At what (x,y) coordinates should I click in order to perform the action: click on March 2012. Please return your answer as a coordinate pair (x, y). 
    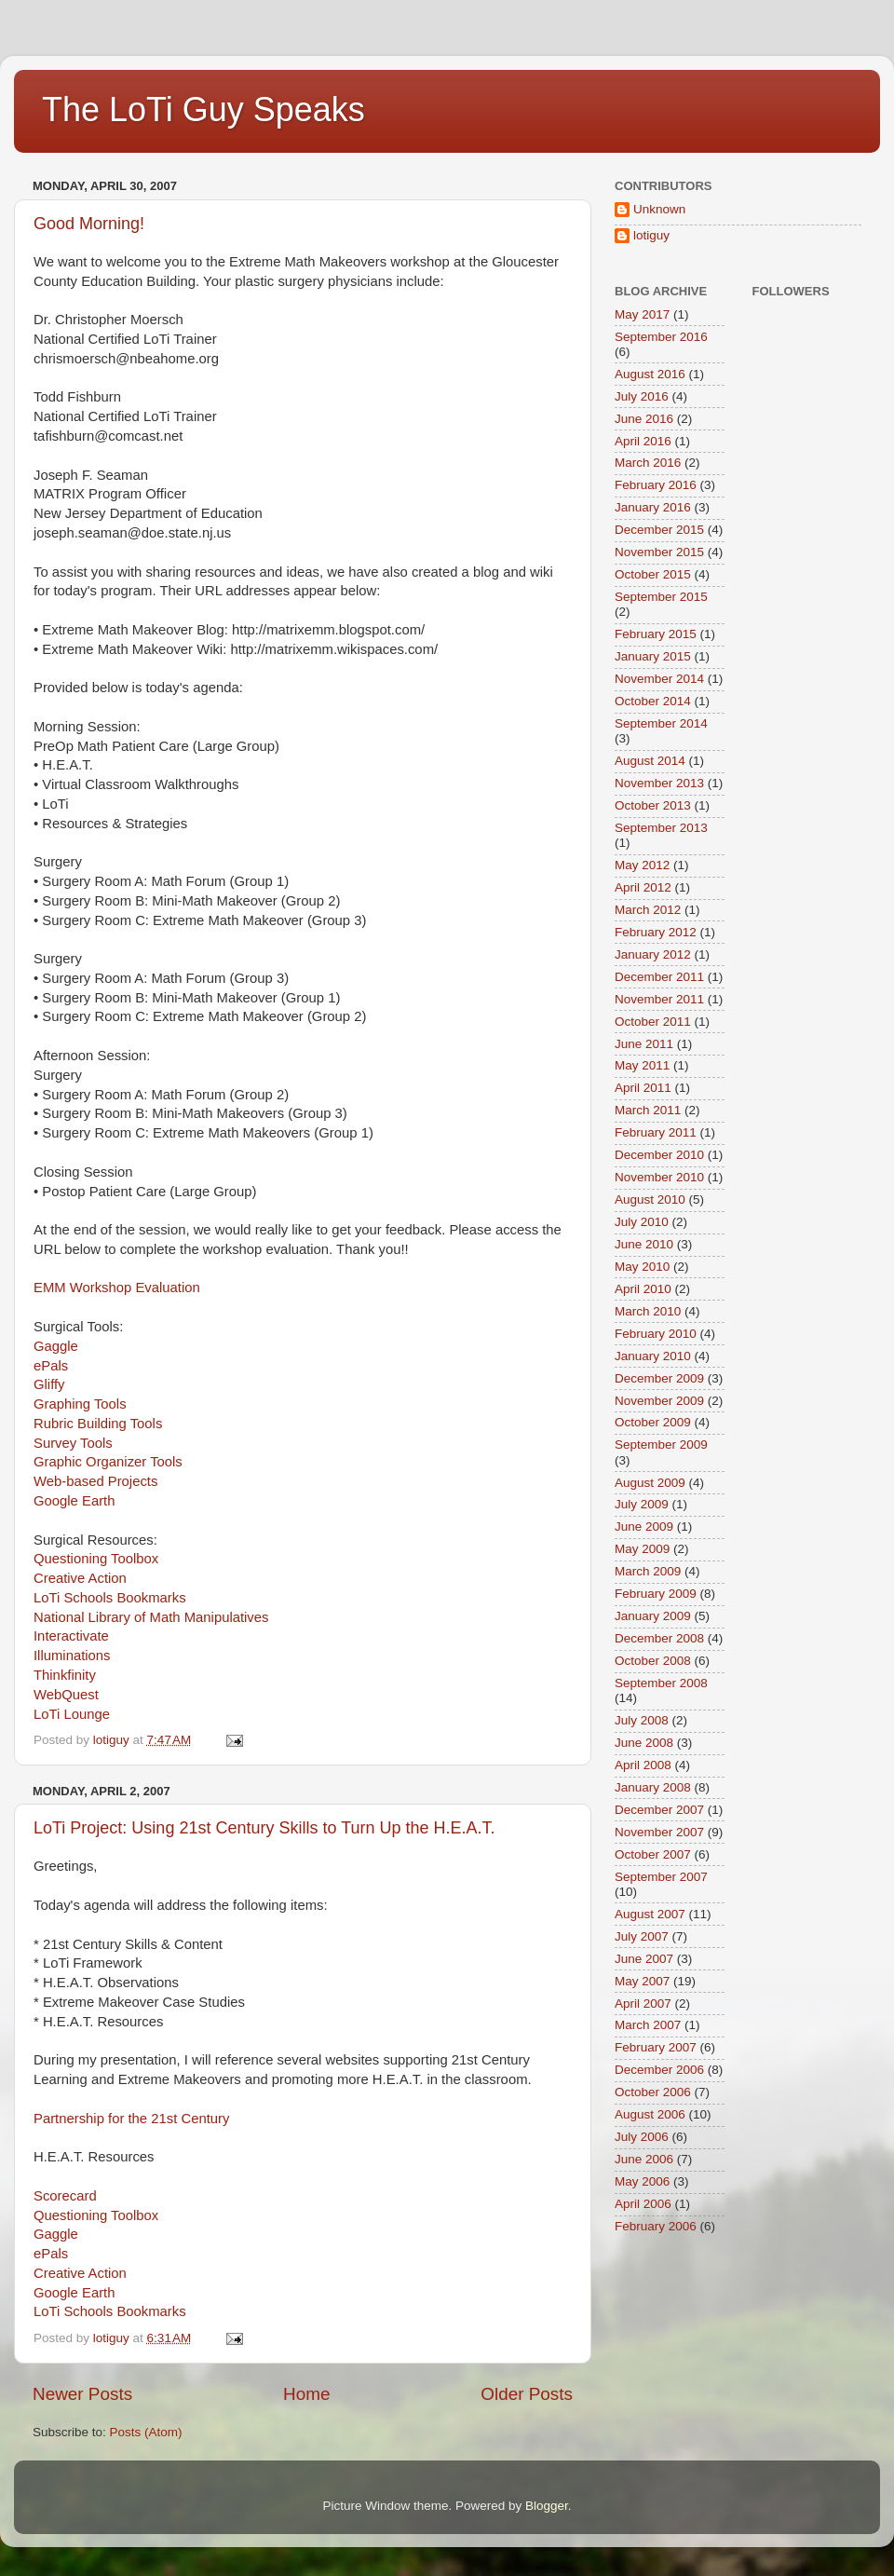
    Looking at the image, I should click on (648, 910).